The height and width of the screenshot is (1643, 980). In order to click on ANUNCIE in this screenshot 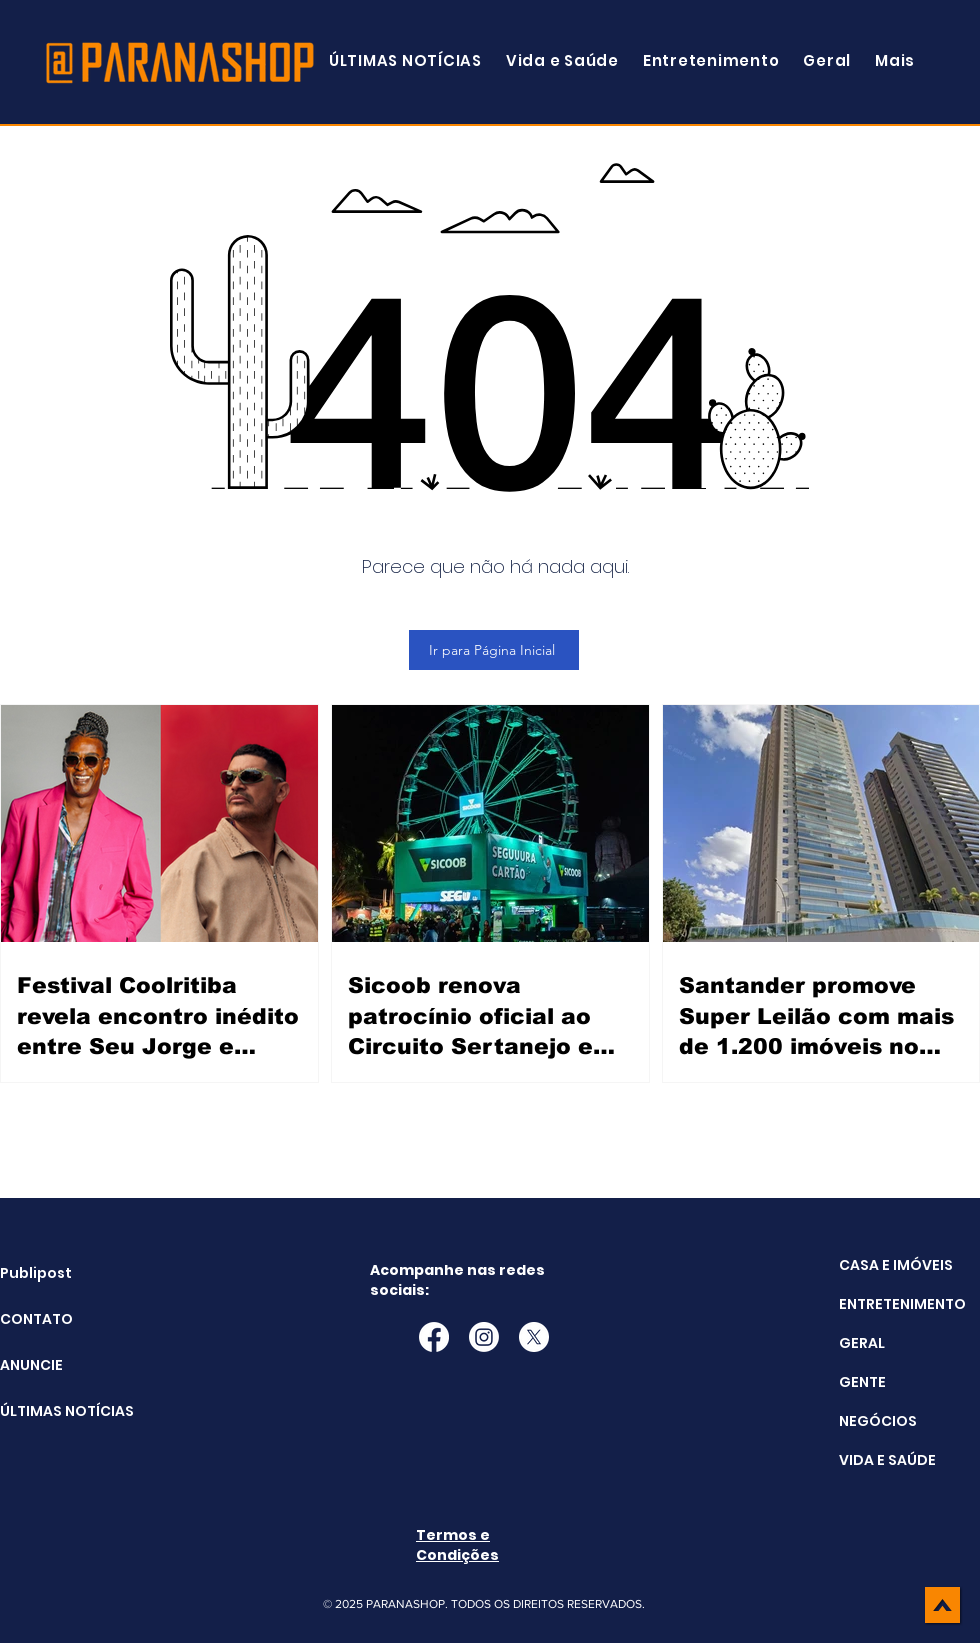, I will do `click(31, 1365)`.